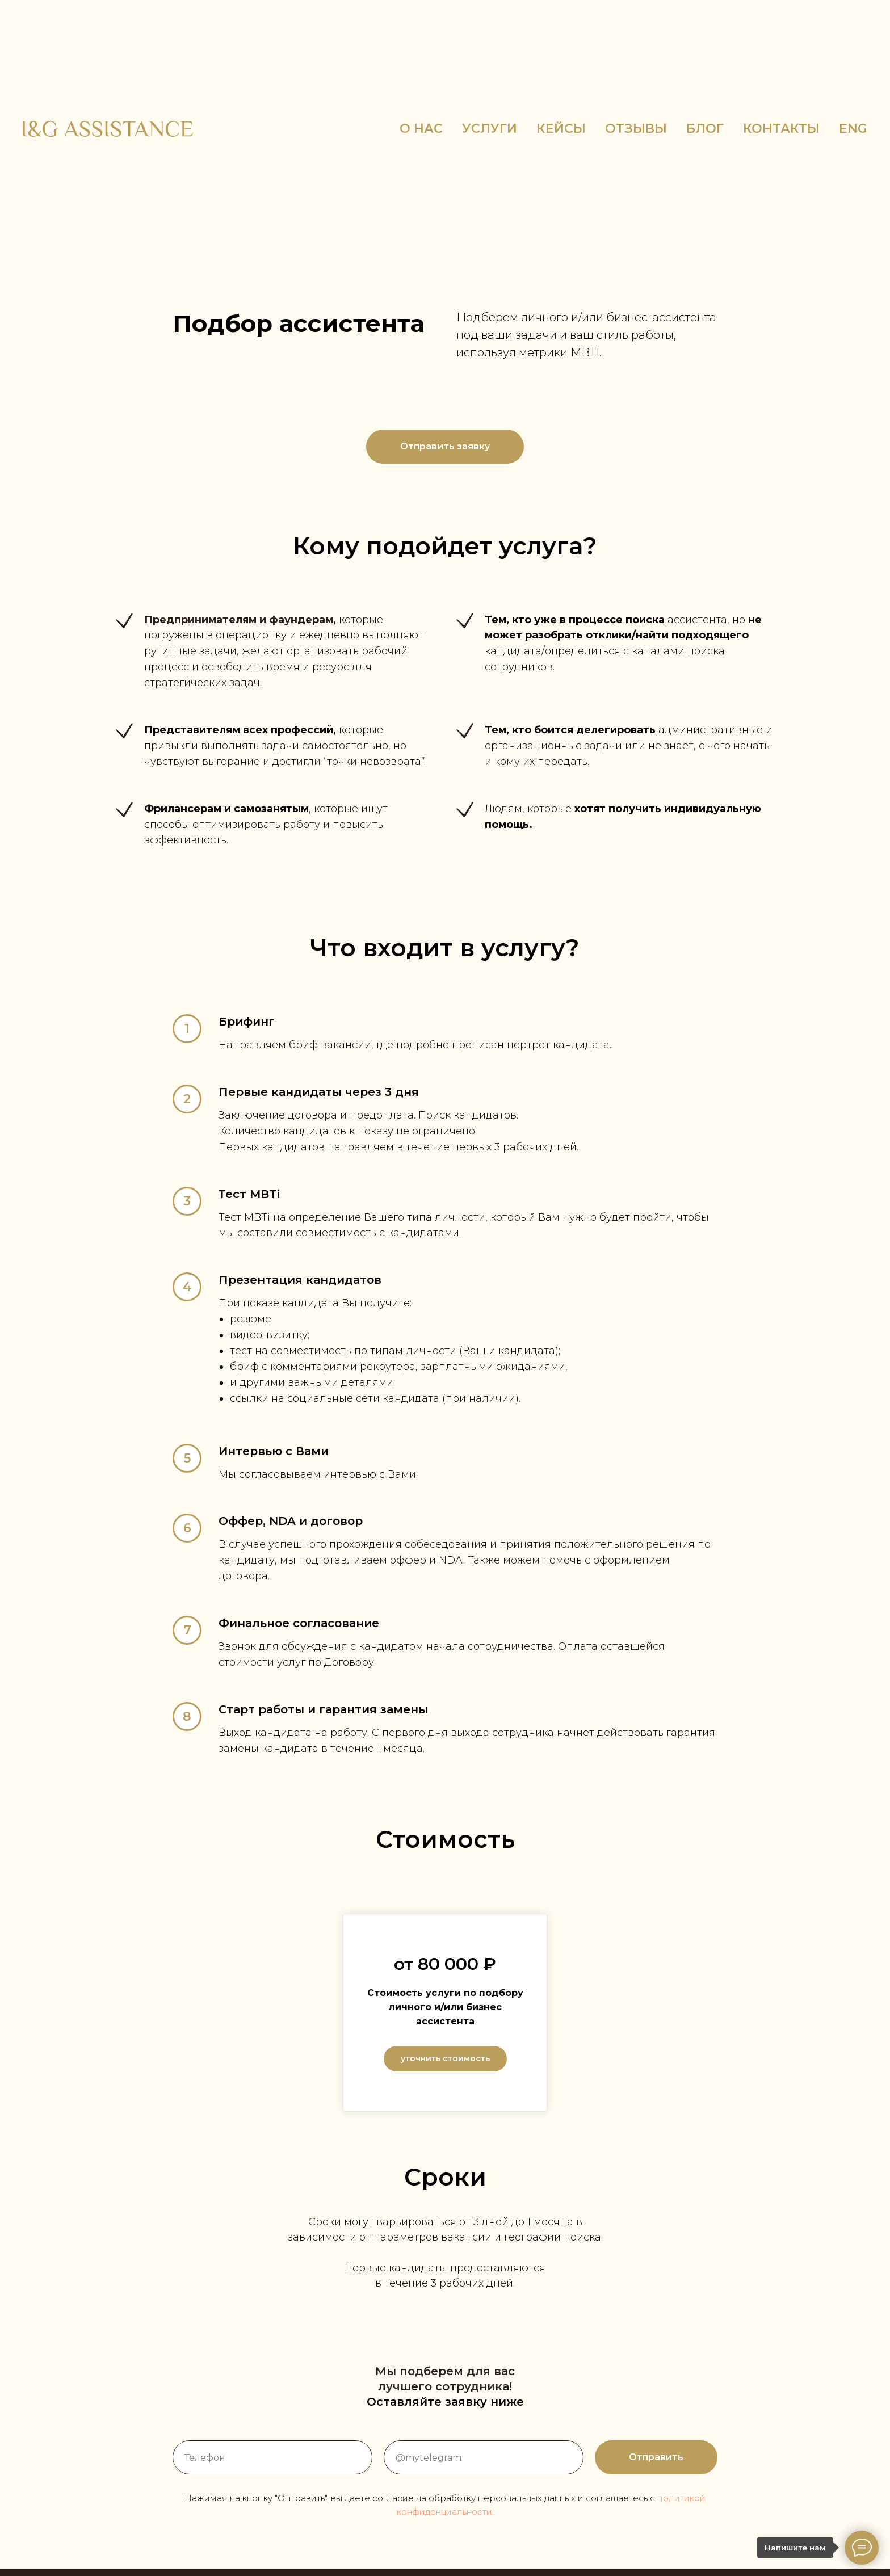  I want to click on [button], so click(445, 447).